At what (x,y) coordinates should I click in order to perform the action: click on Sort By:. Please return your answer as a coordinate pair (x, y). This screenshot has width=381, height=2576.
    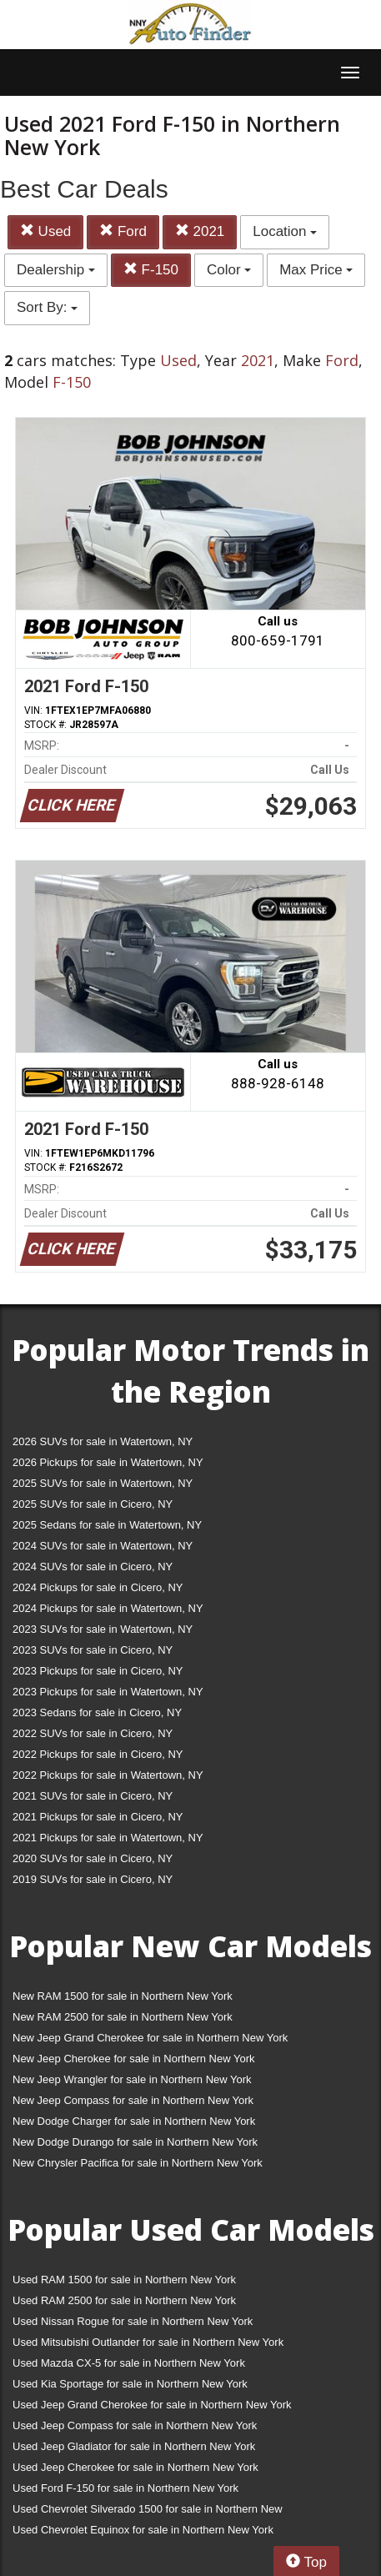
    Looking at the image, I should click on (47, 307).